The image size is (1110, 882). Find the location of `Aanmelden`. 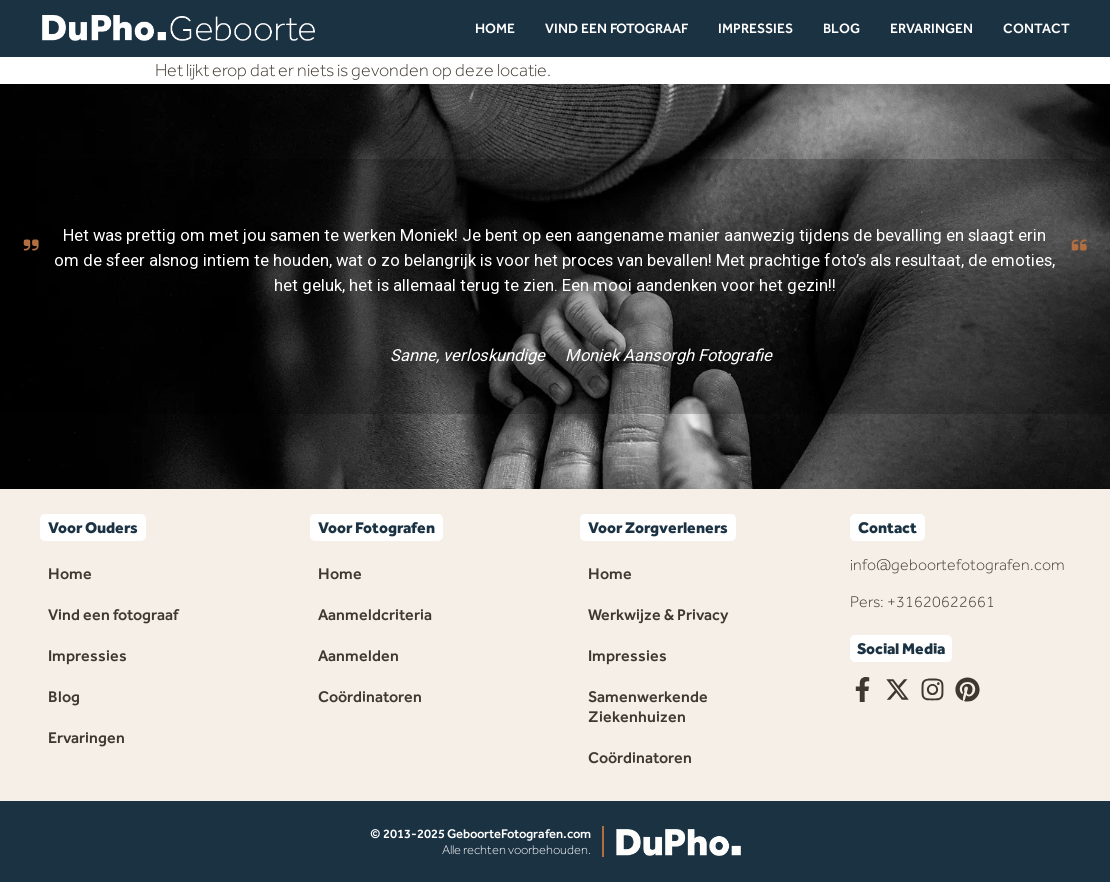

Aanmelden is located at coordinates (358, 655).